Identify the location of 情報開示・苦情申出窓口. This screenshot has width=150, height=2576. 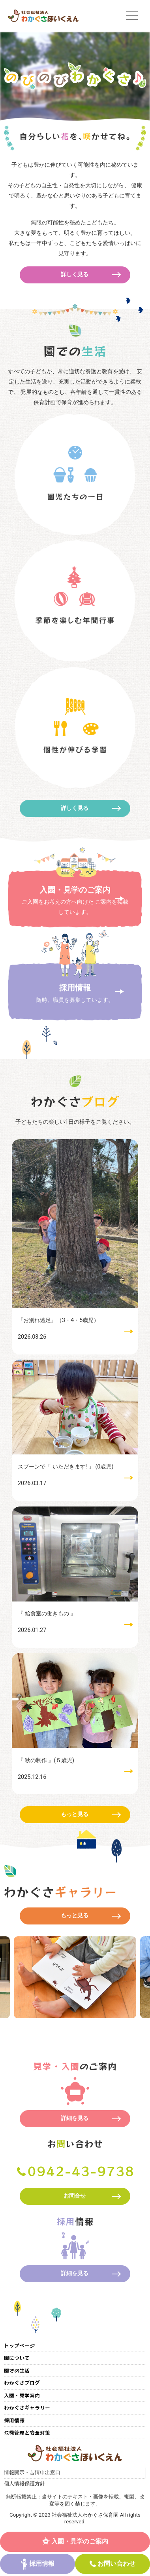
(32, 2472).